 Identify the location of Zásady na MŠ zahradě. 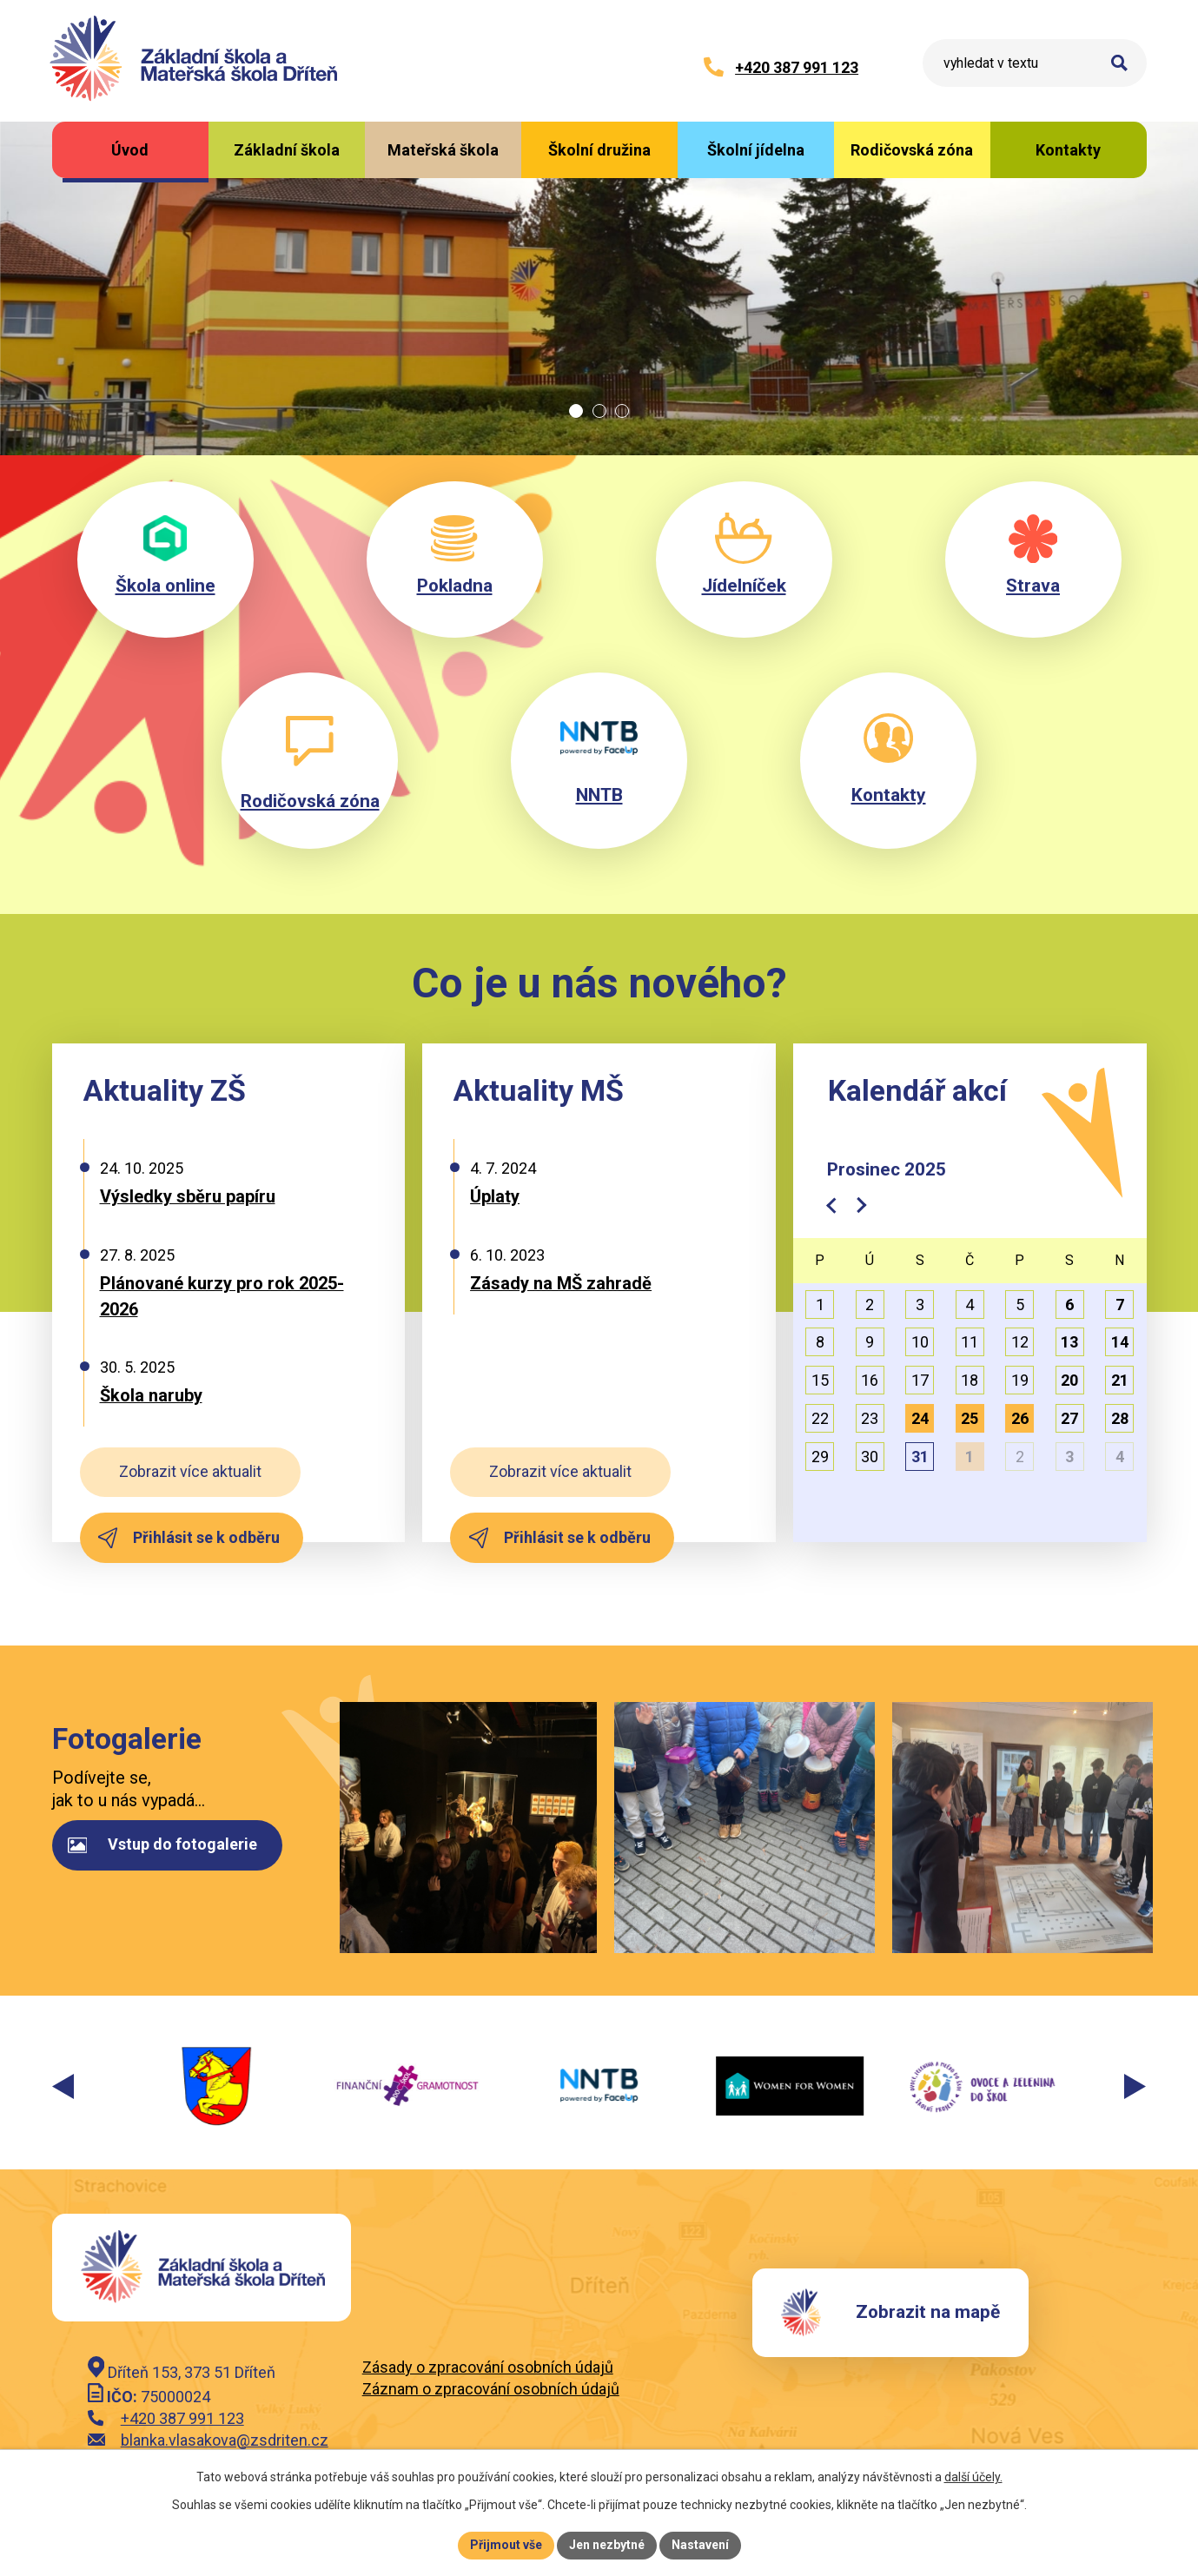
(561, 1283).